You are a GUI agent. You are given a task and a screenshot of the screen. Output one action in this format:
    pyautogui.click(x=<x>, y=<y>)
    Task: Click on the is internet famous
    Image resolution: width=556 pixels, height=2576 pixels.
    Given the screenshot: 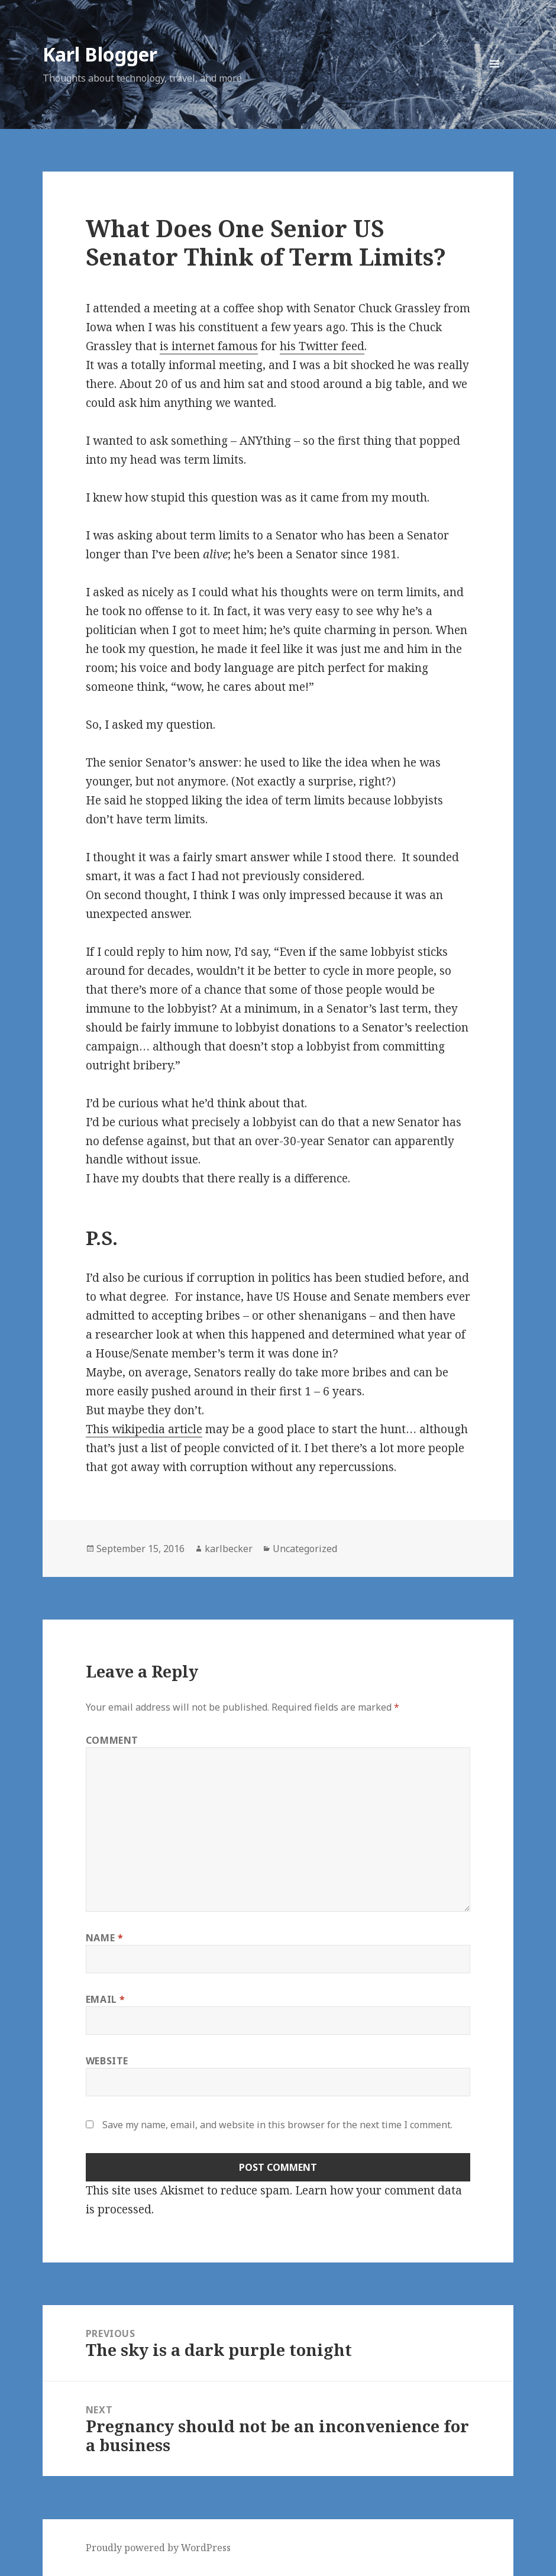 What is the action you would take?
    pyautogui.click(x=209, y=346)
    